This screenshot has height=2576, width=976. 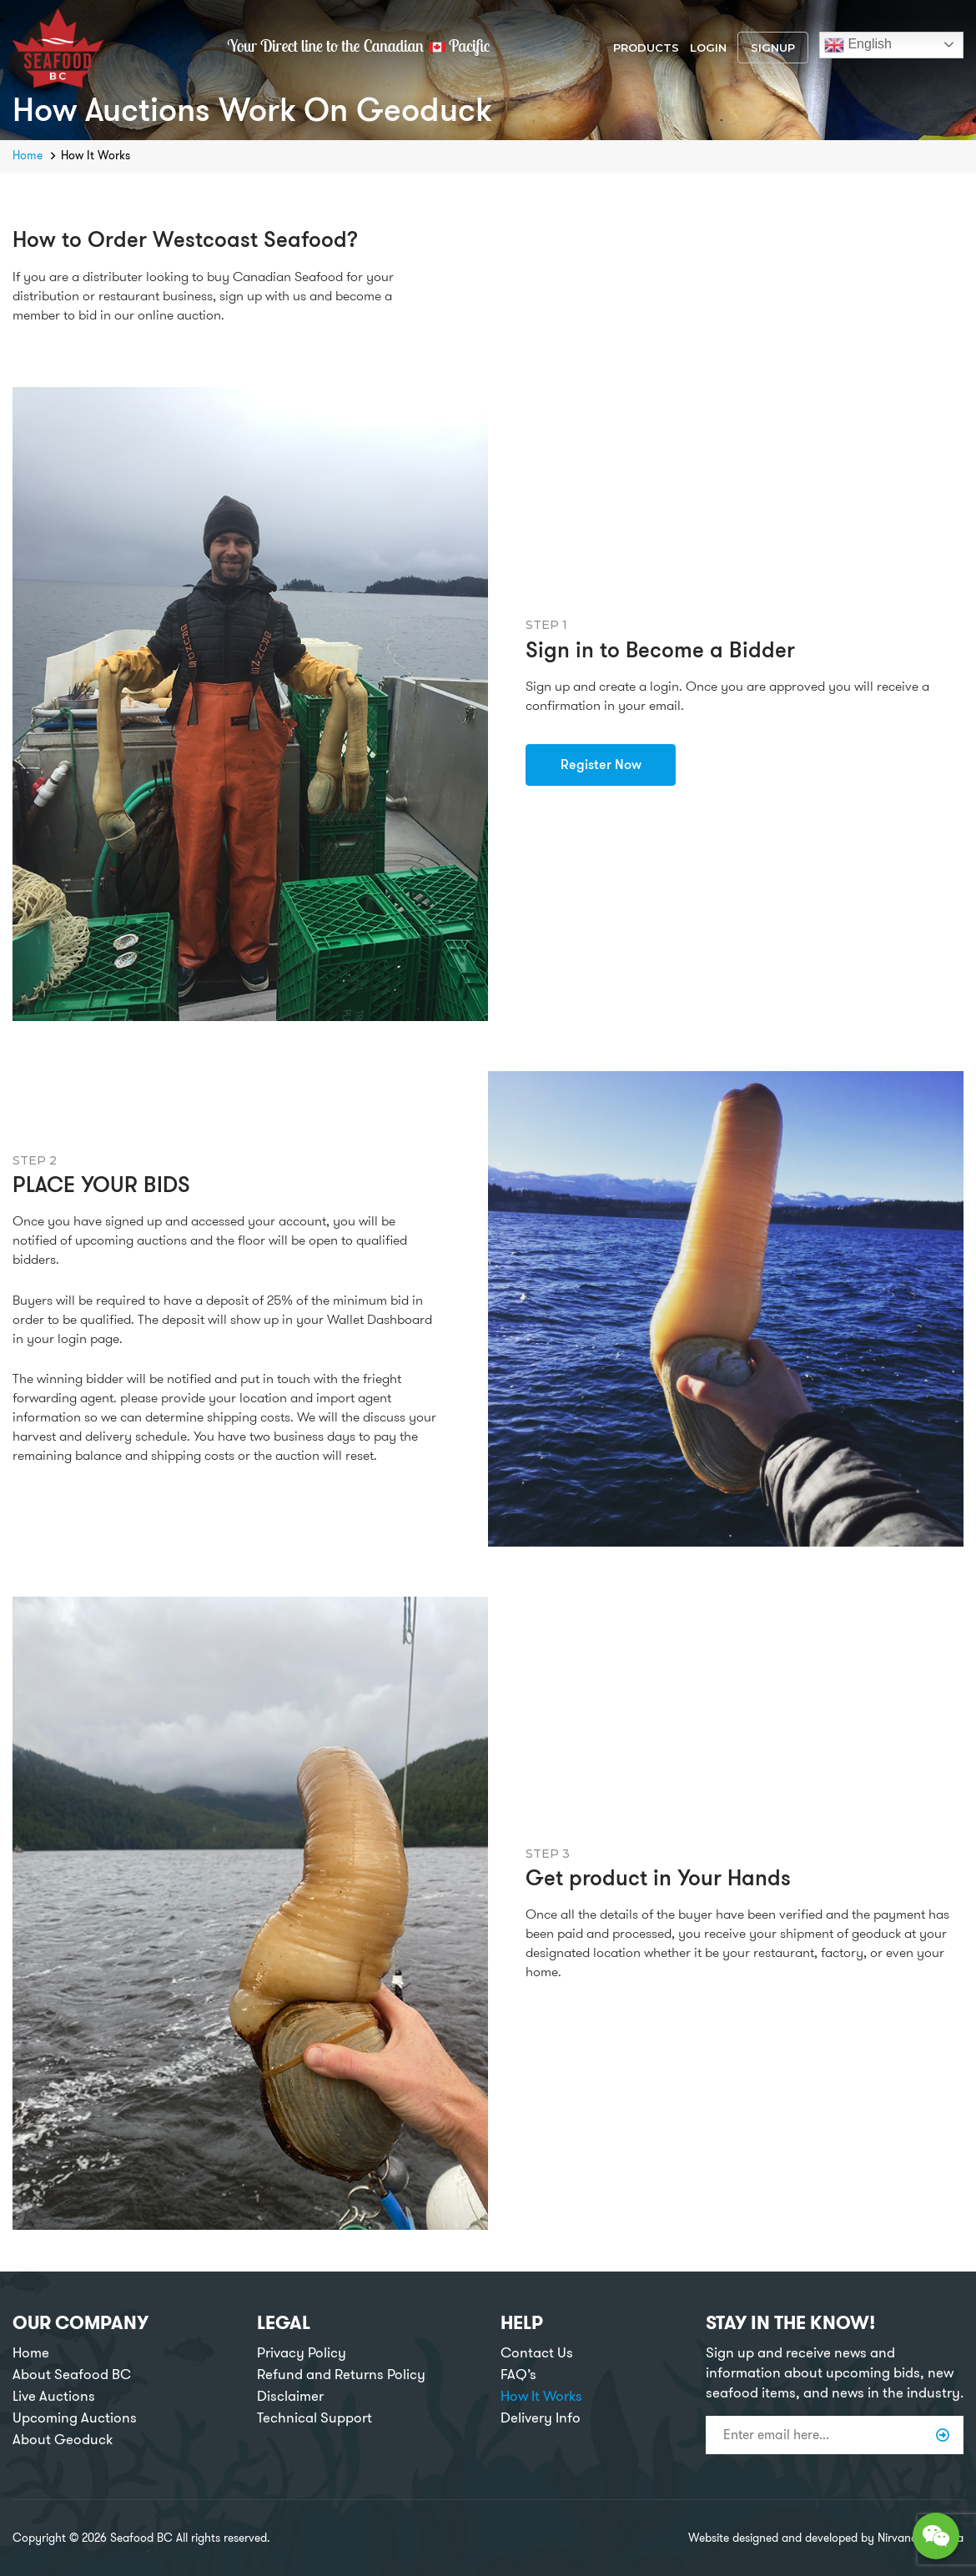 What do you see at coordinates (858, 45) in the screenshot?
I see `English` at bounding box center [858, 45].